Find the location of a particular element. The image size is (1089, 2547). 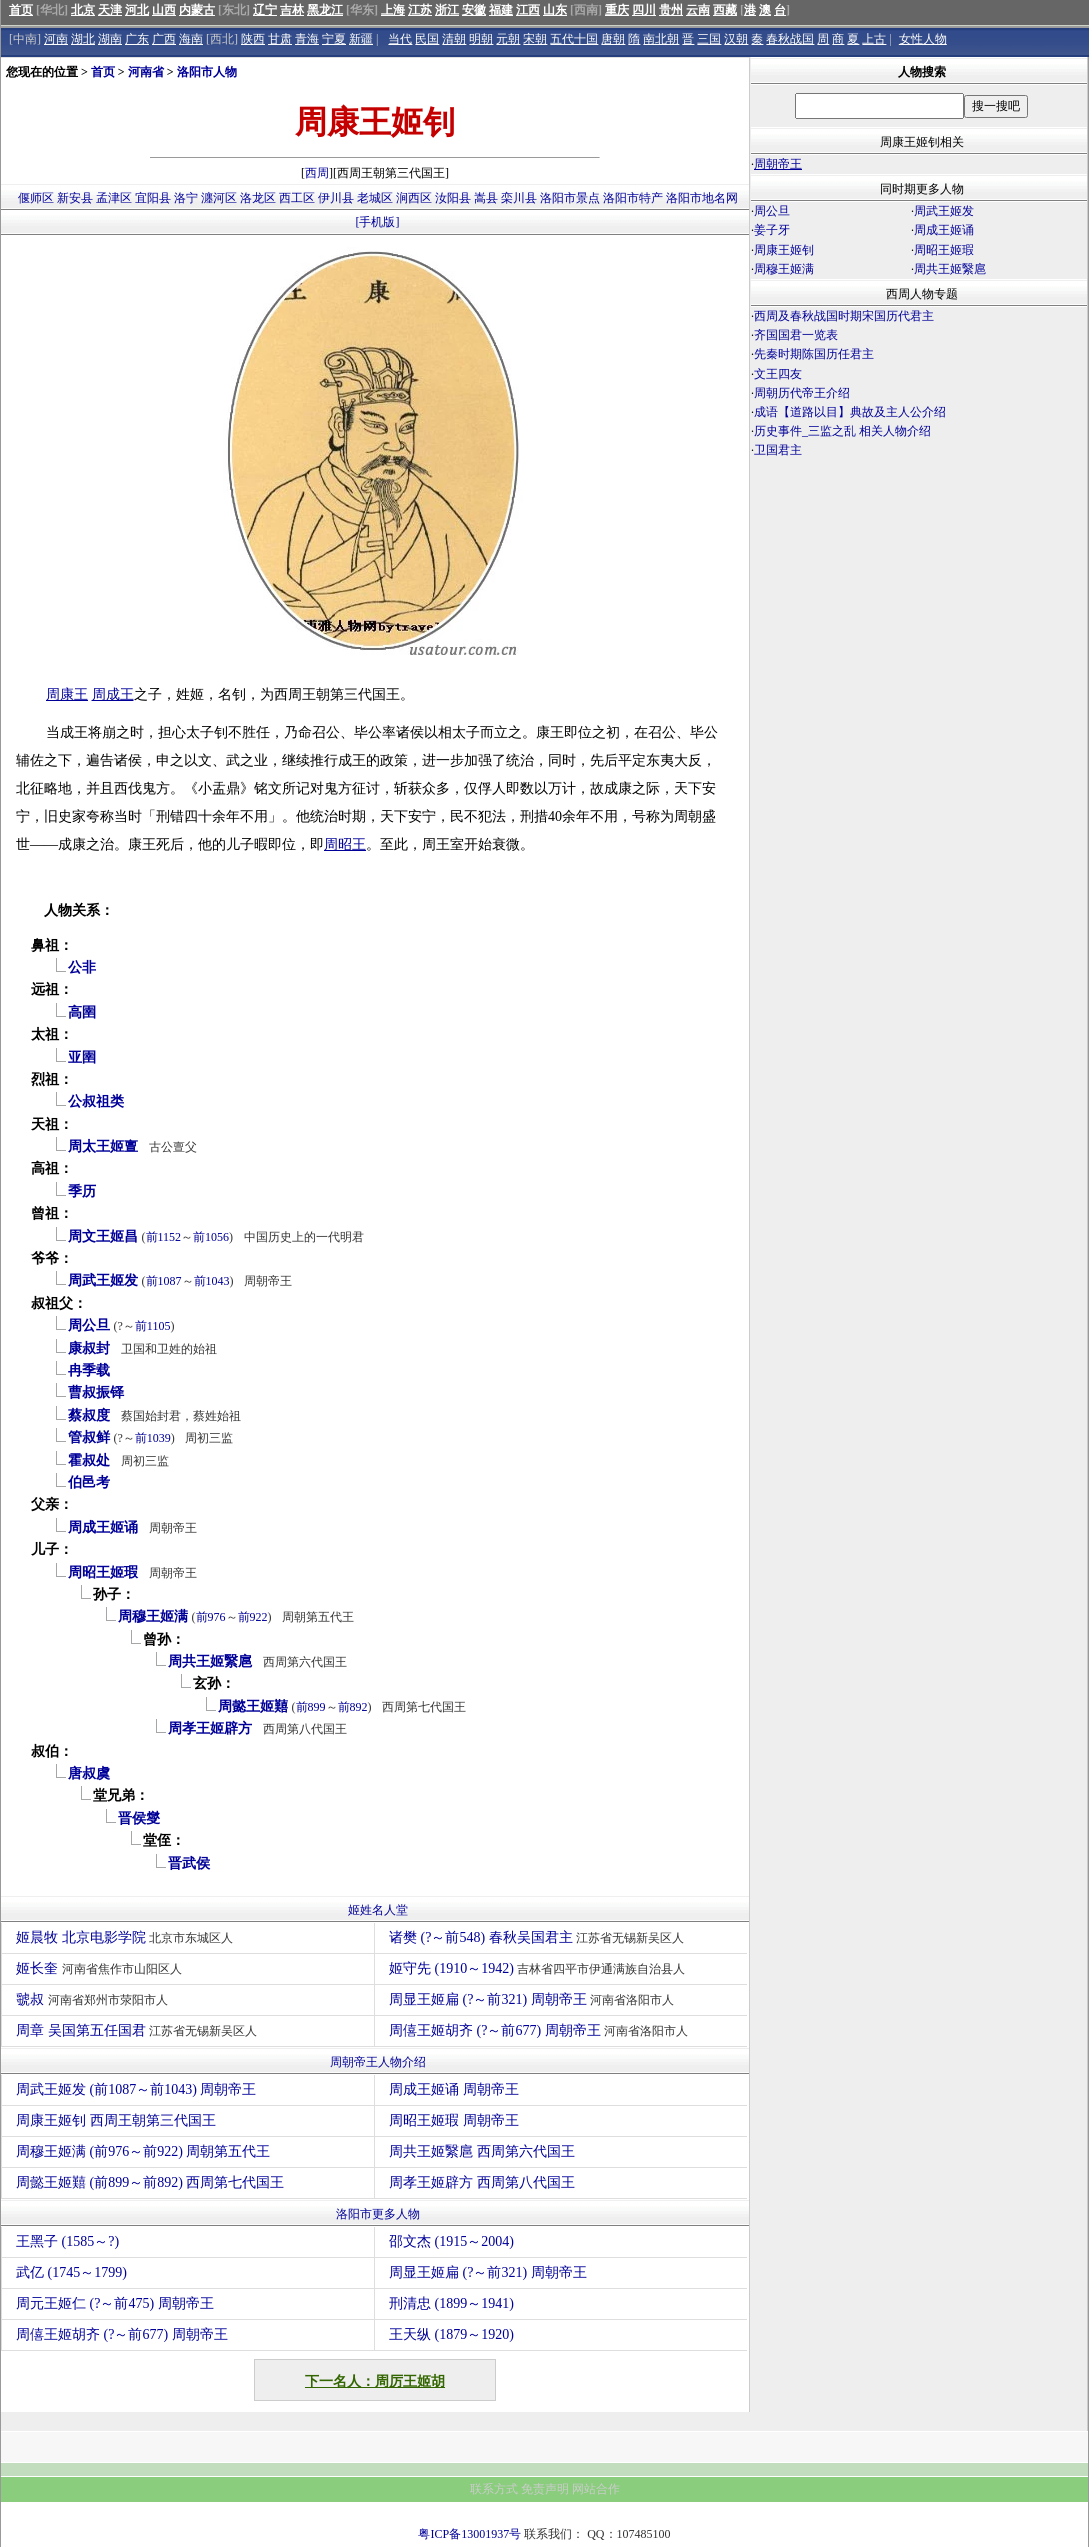

亚圉 is located at coordinates (82, 1057).